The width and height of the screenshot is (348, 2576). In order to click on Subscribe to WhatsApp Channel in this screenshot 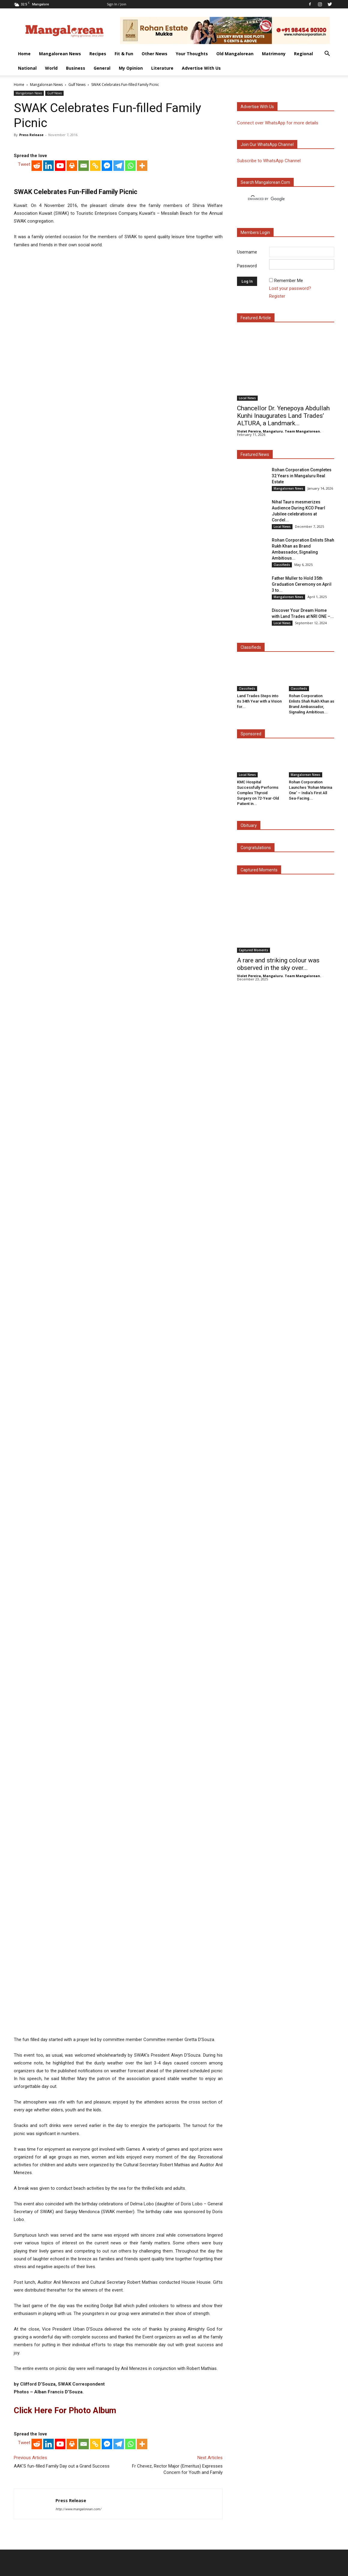, I will do `click(269, 160)`.